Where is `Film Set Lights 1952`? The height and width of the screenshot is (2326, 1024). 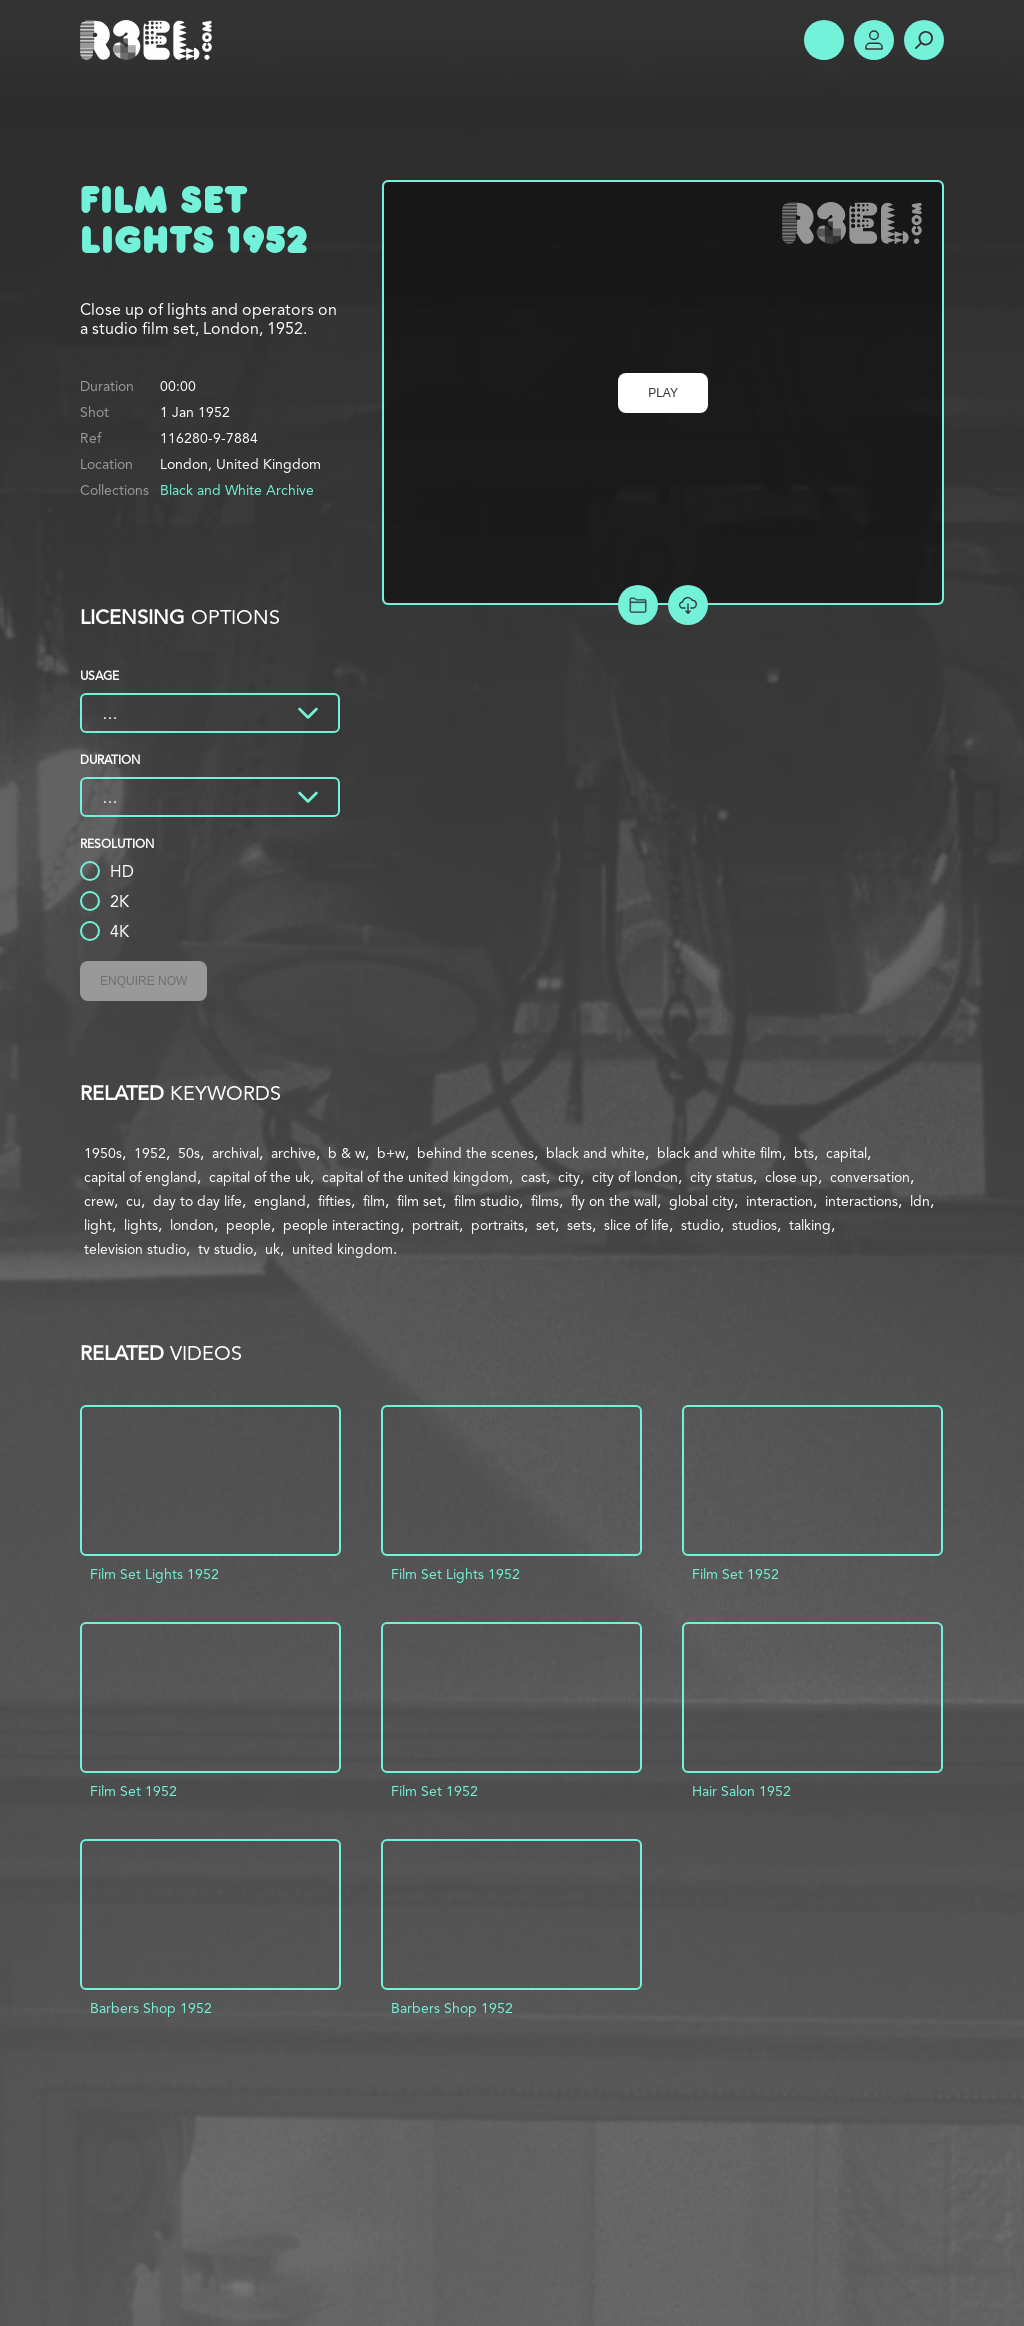 Film Set Lights 1952 is located at coordinates (154, 1574).